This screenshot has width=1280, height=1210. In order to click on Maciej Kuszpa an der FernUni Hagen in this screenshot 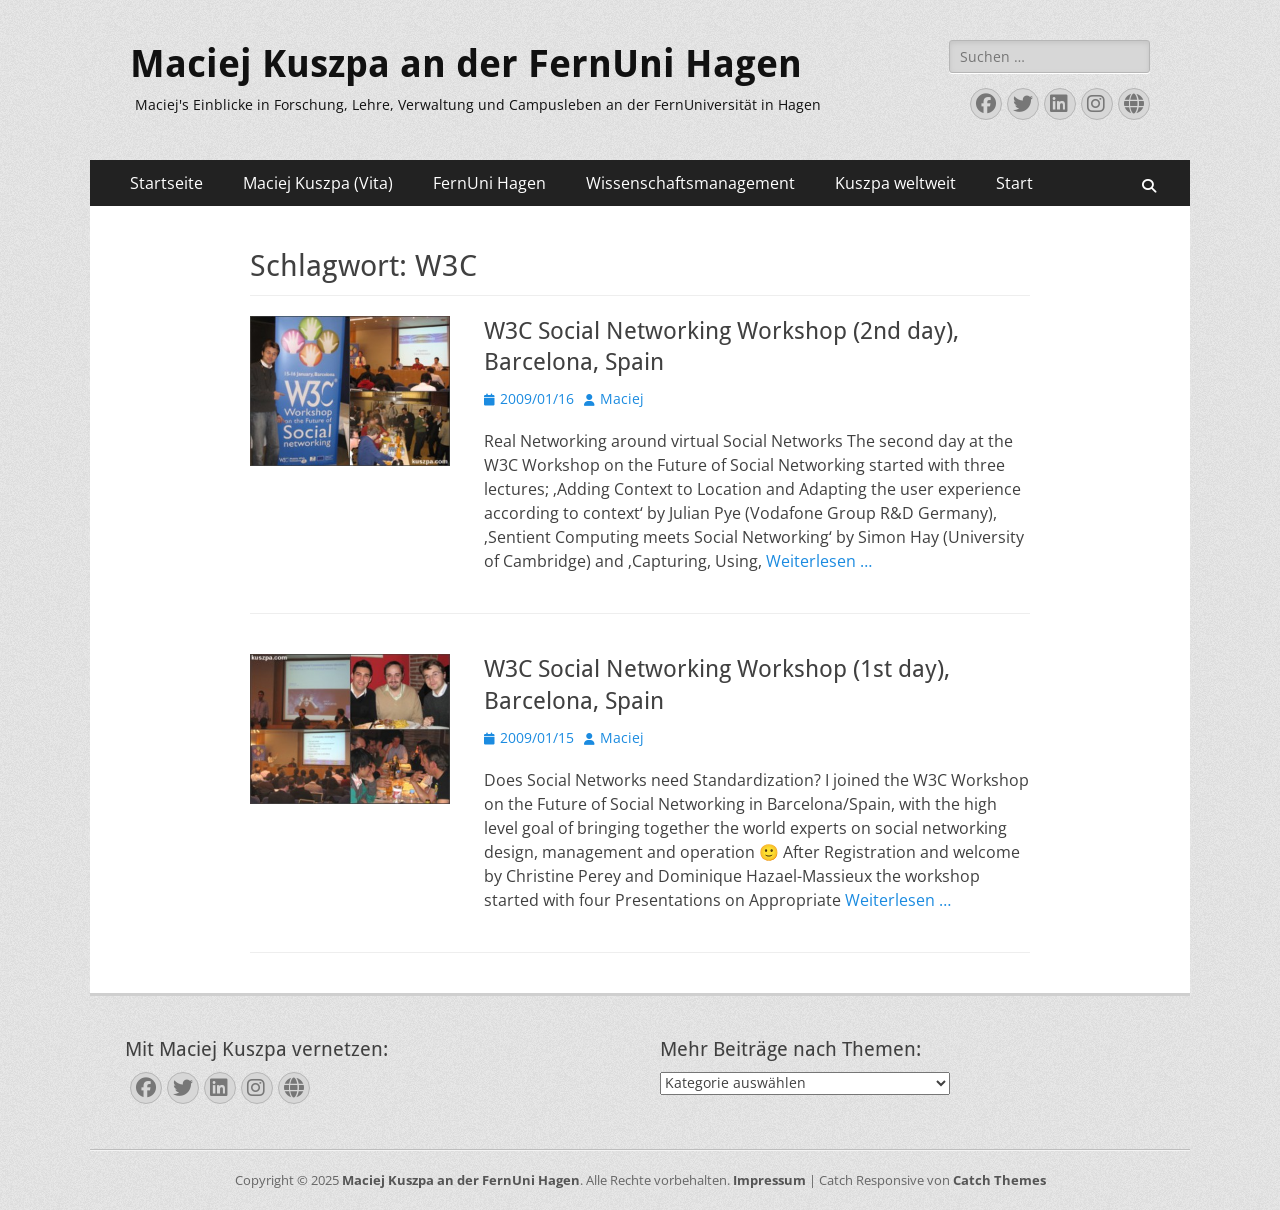, I will do `click(466, 64)`.